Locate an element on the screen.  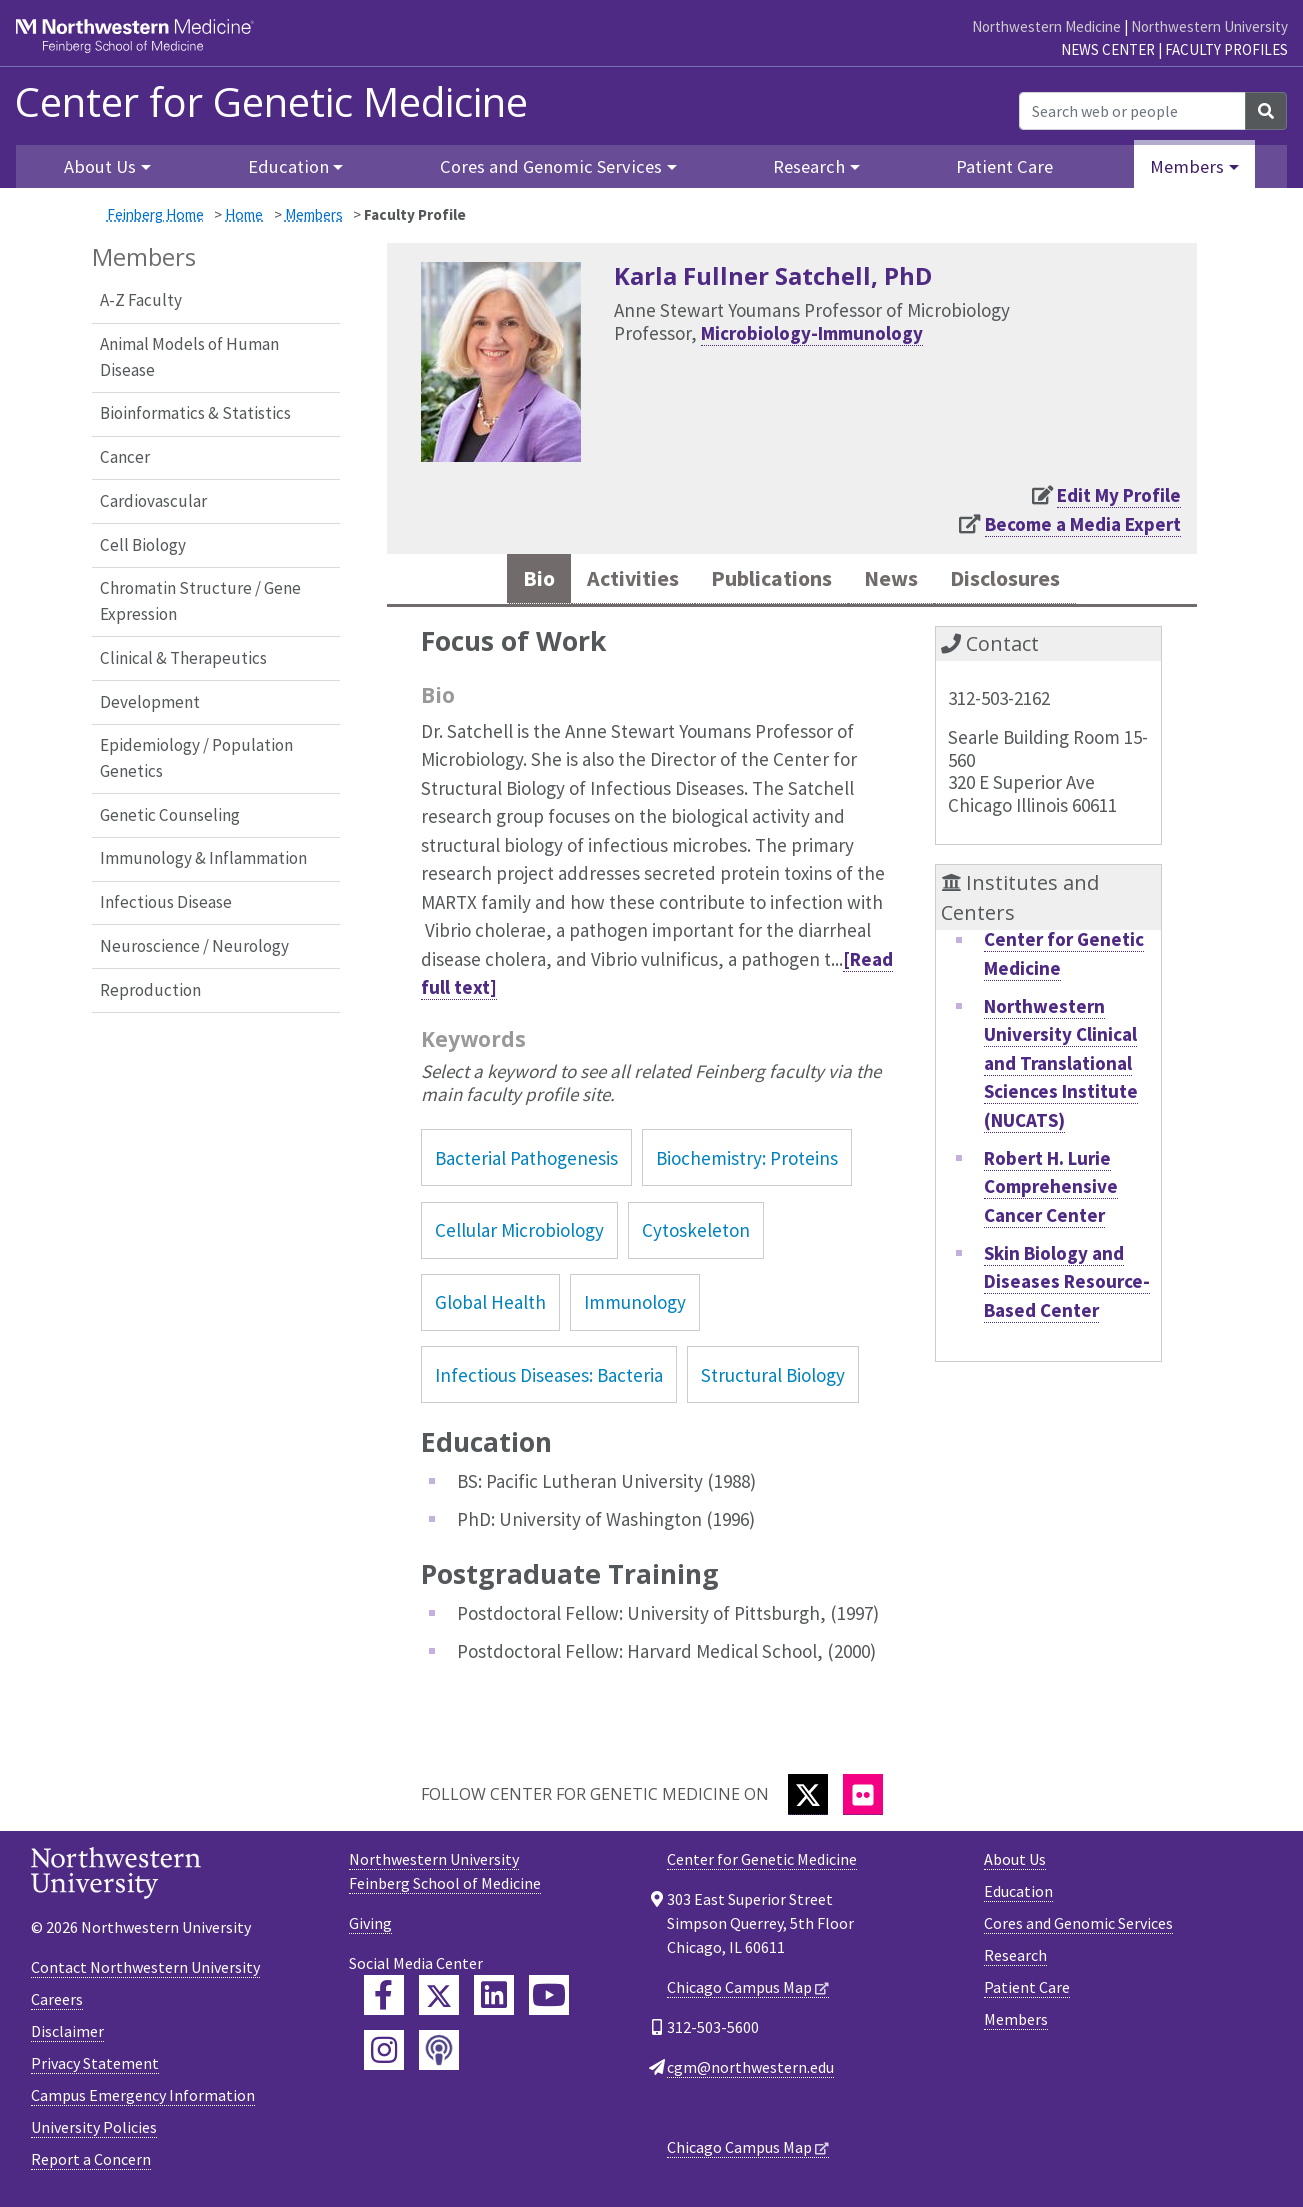
Skin Biology and Diseases Resource-Based Center is located at coordinates (1067, 1285).